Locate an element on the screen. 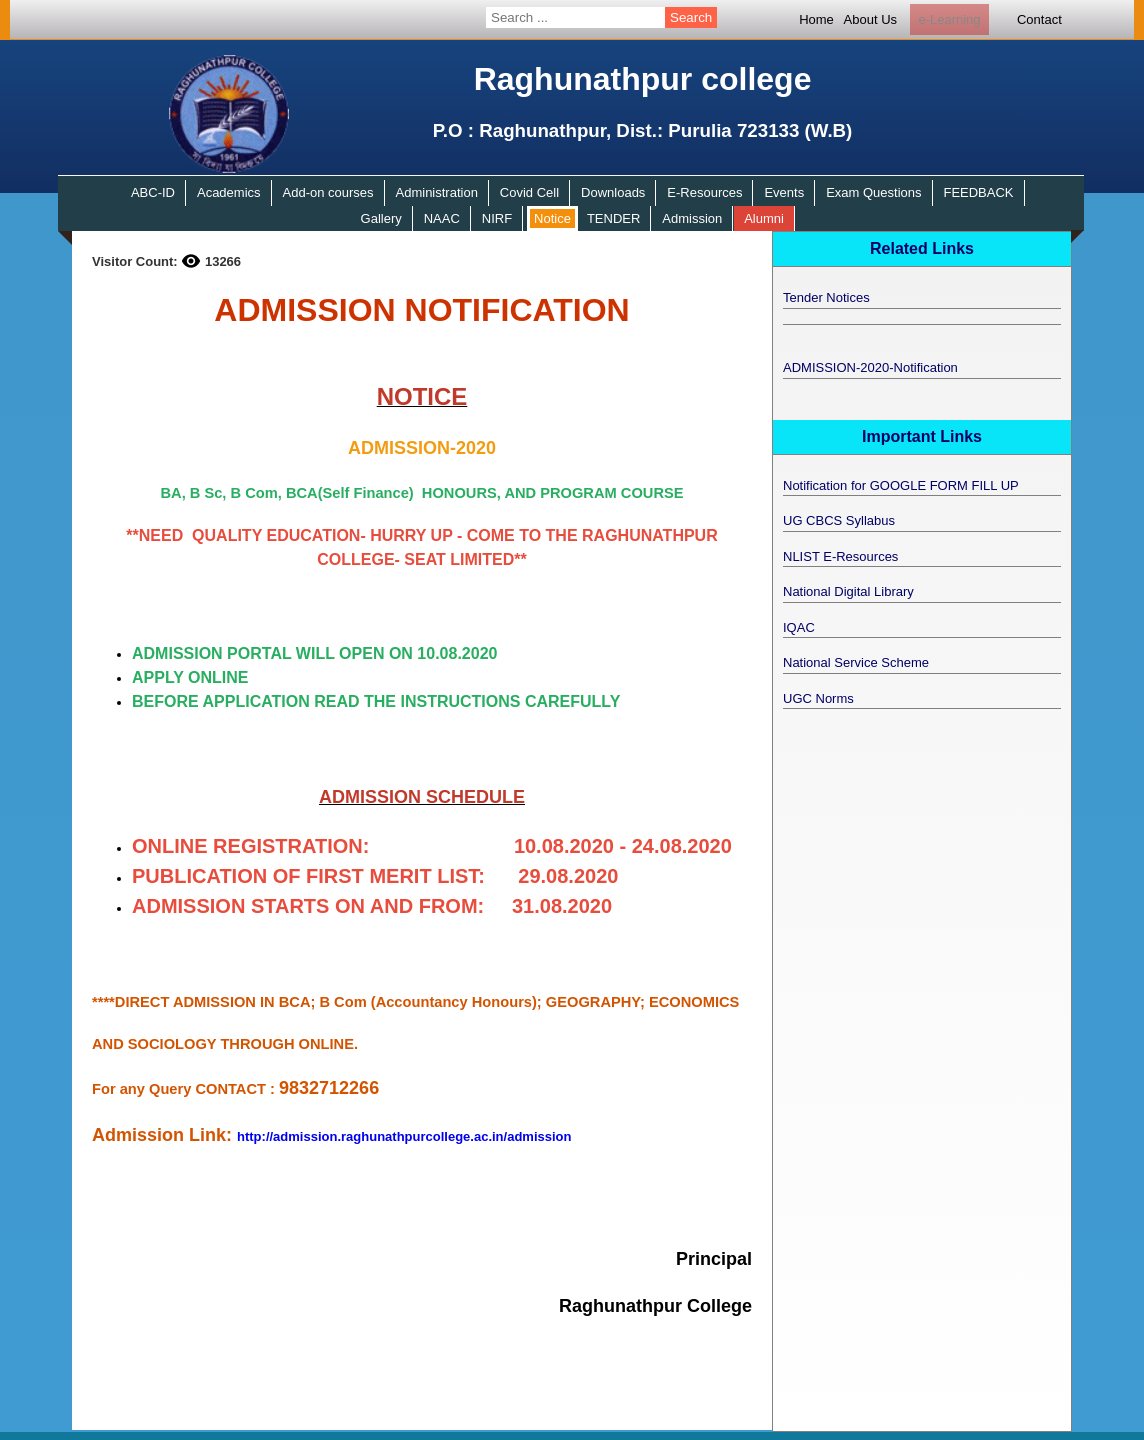  e-Learning is located at coordinates (949, 19).